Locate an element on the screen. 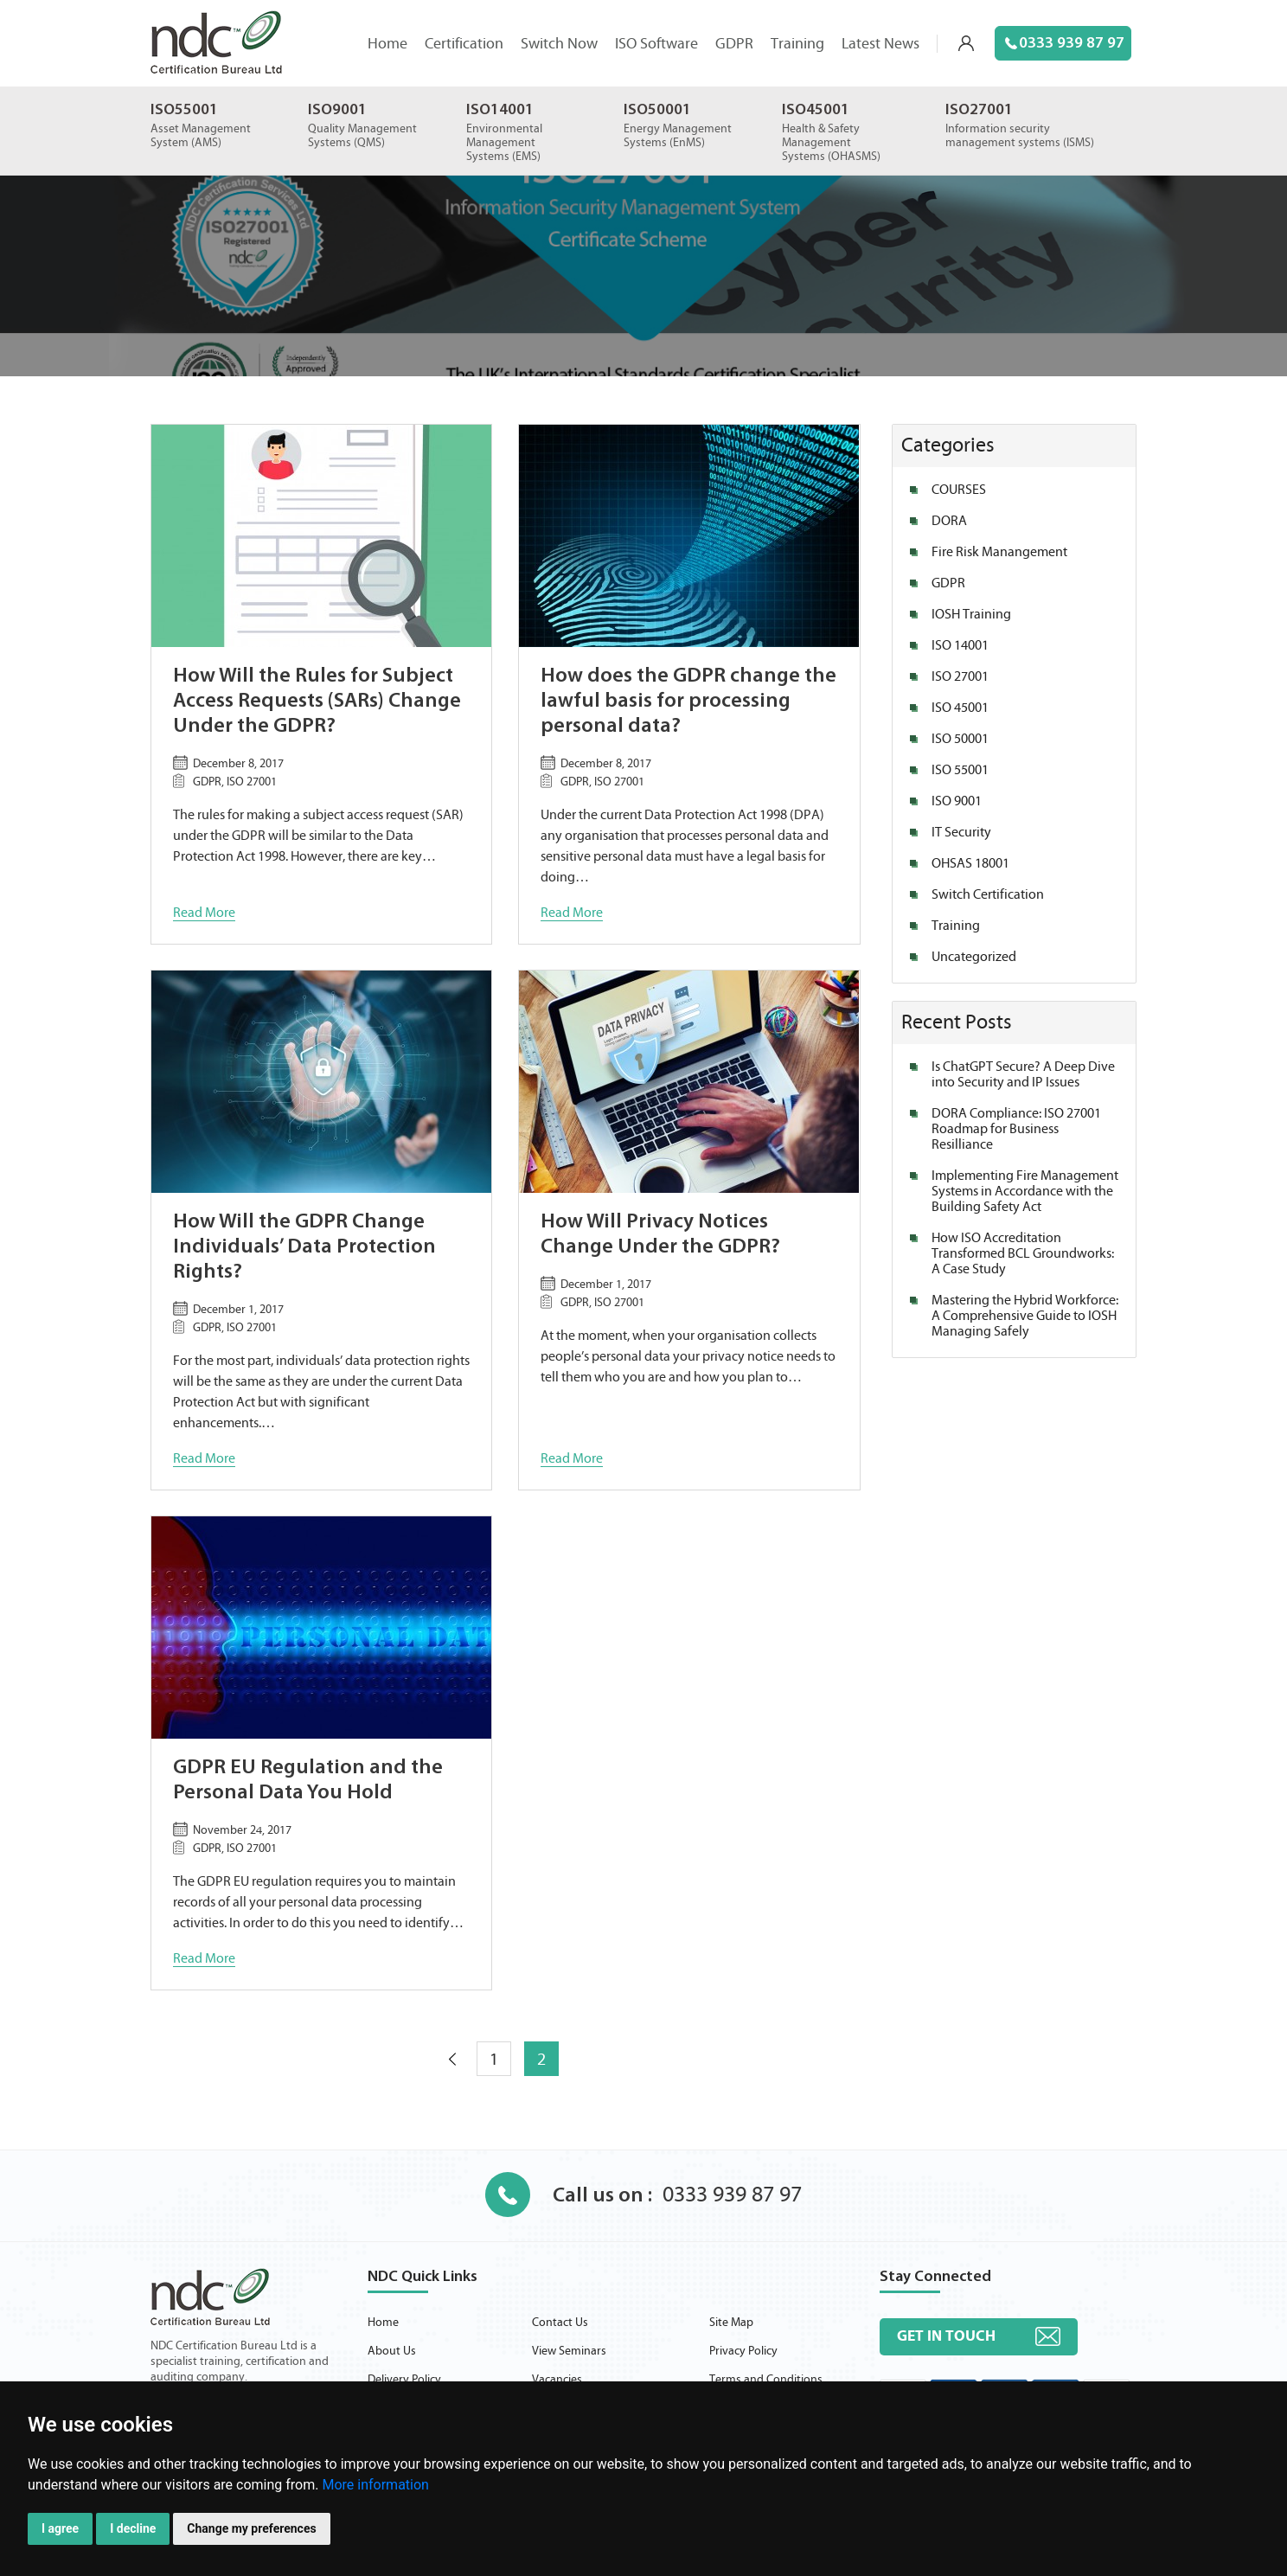 This screenshot has width=1287, height=2576. Read More is located at coordinates (204, 912).